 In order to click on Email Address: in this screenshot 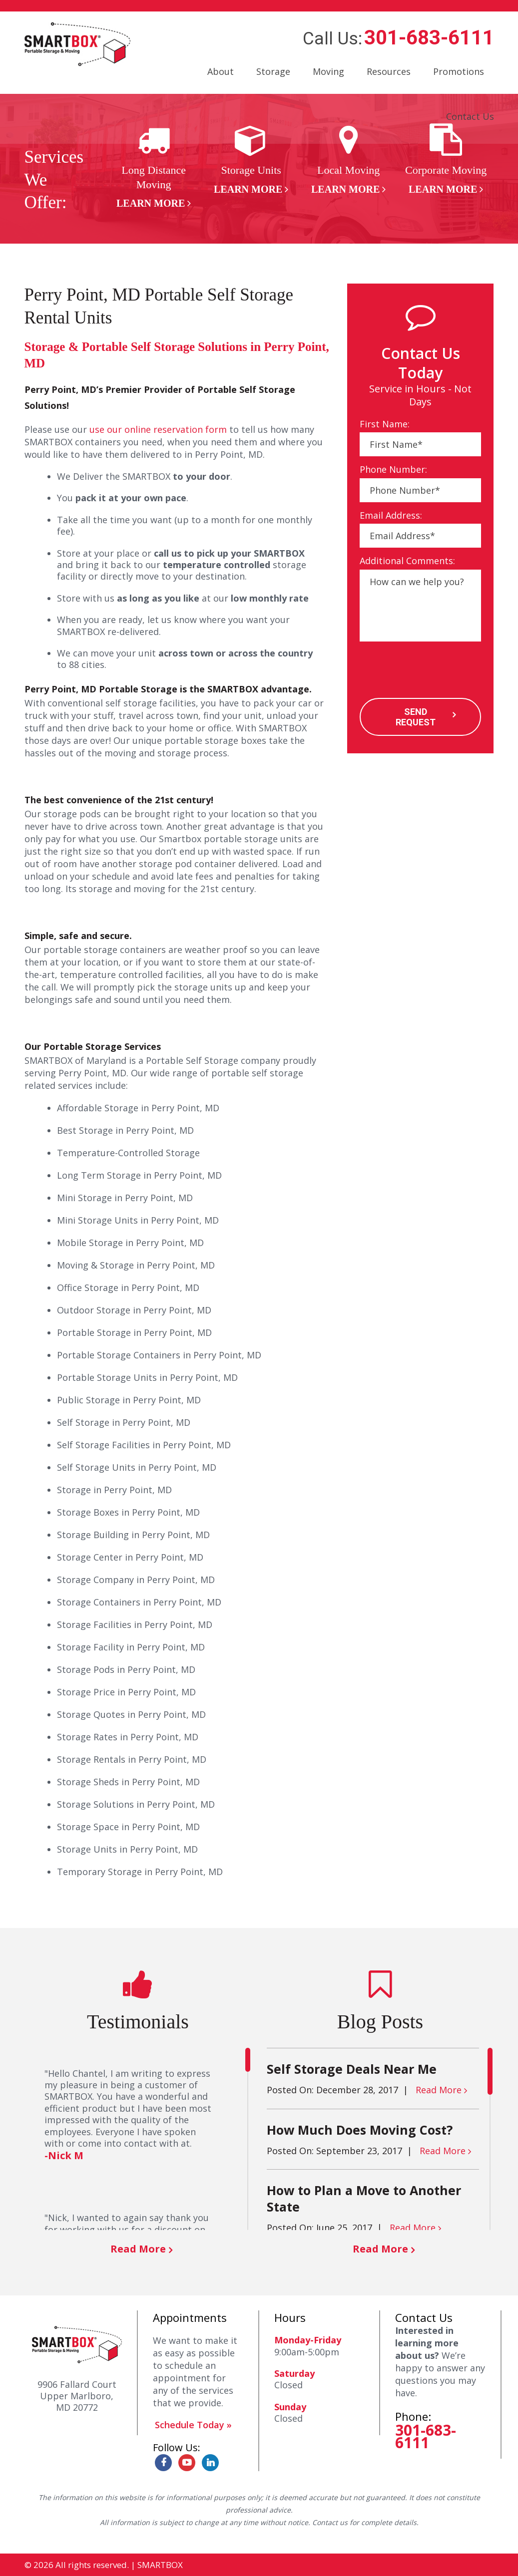, I will do `click(391, 515)`.